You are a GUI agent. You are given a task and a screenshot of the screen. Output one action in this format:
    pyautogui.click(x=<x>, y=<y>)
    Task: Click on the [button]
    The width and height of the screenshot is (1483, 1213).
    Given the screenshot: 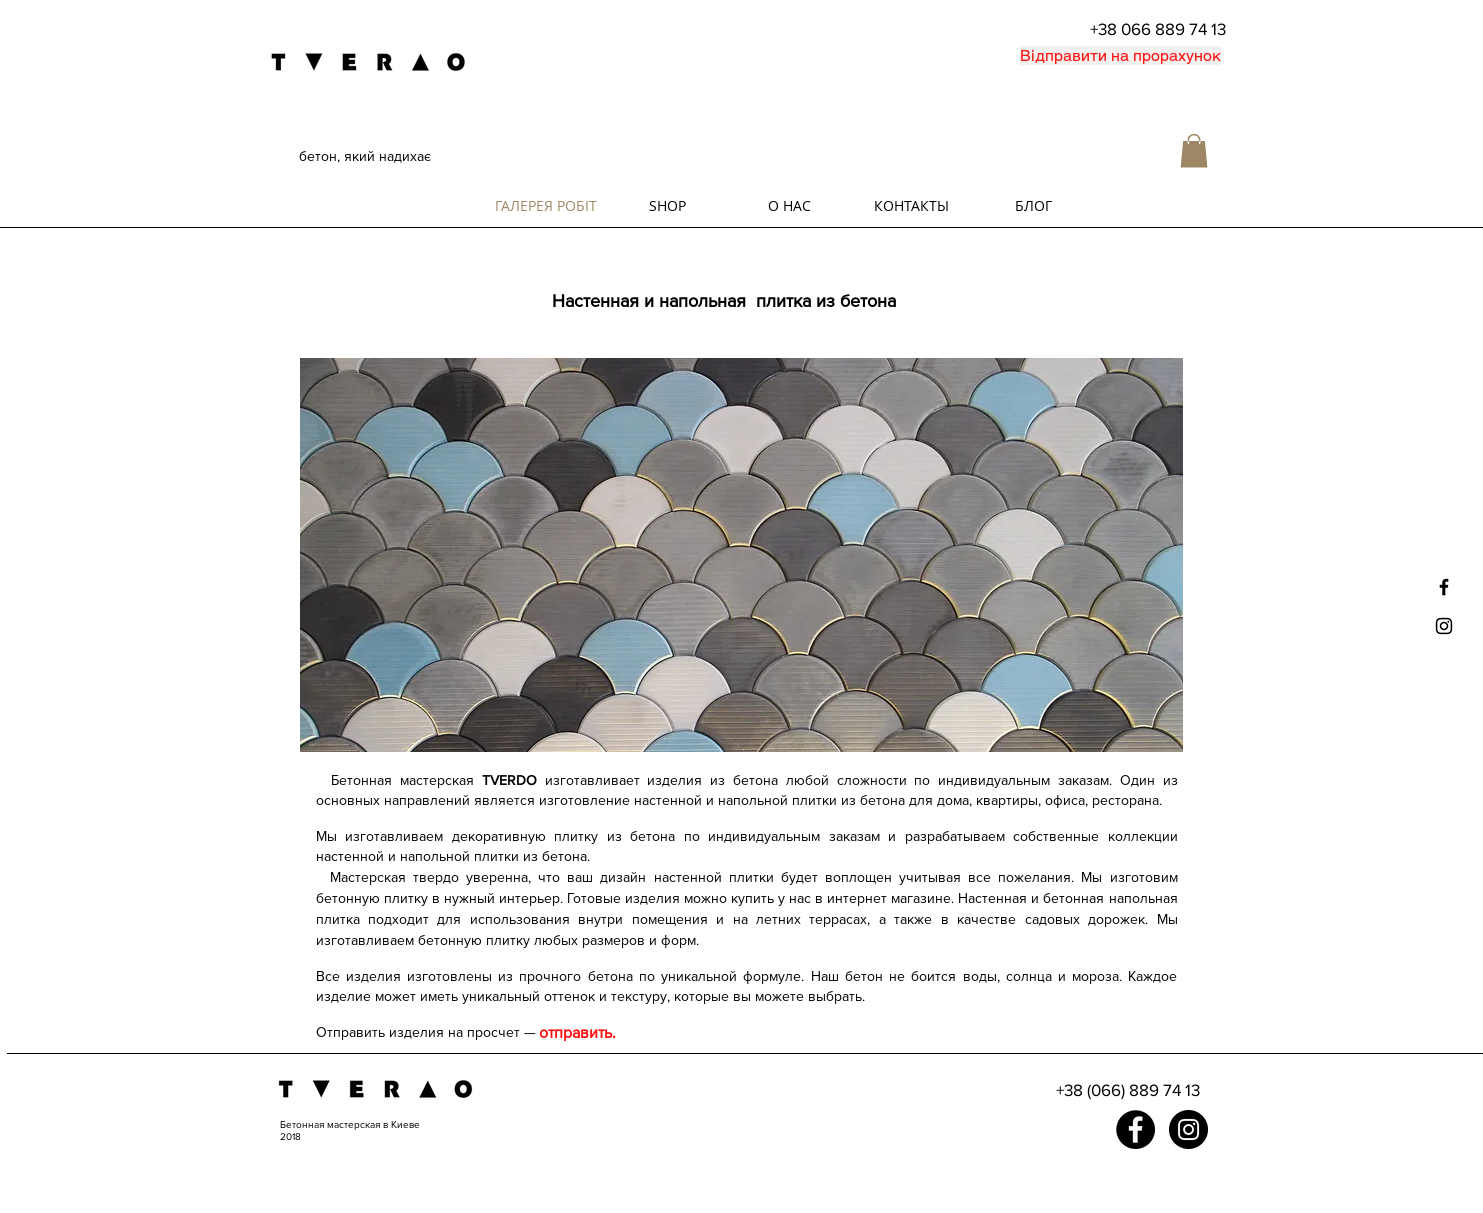 What is the action you would take?
    pyautogui.click(x=1194, y=150)
    